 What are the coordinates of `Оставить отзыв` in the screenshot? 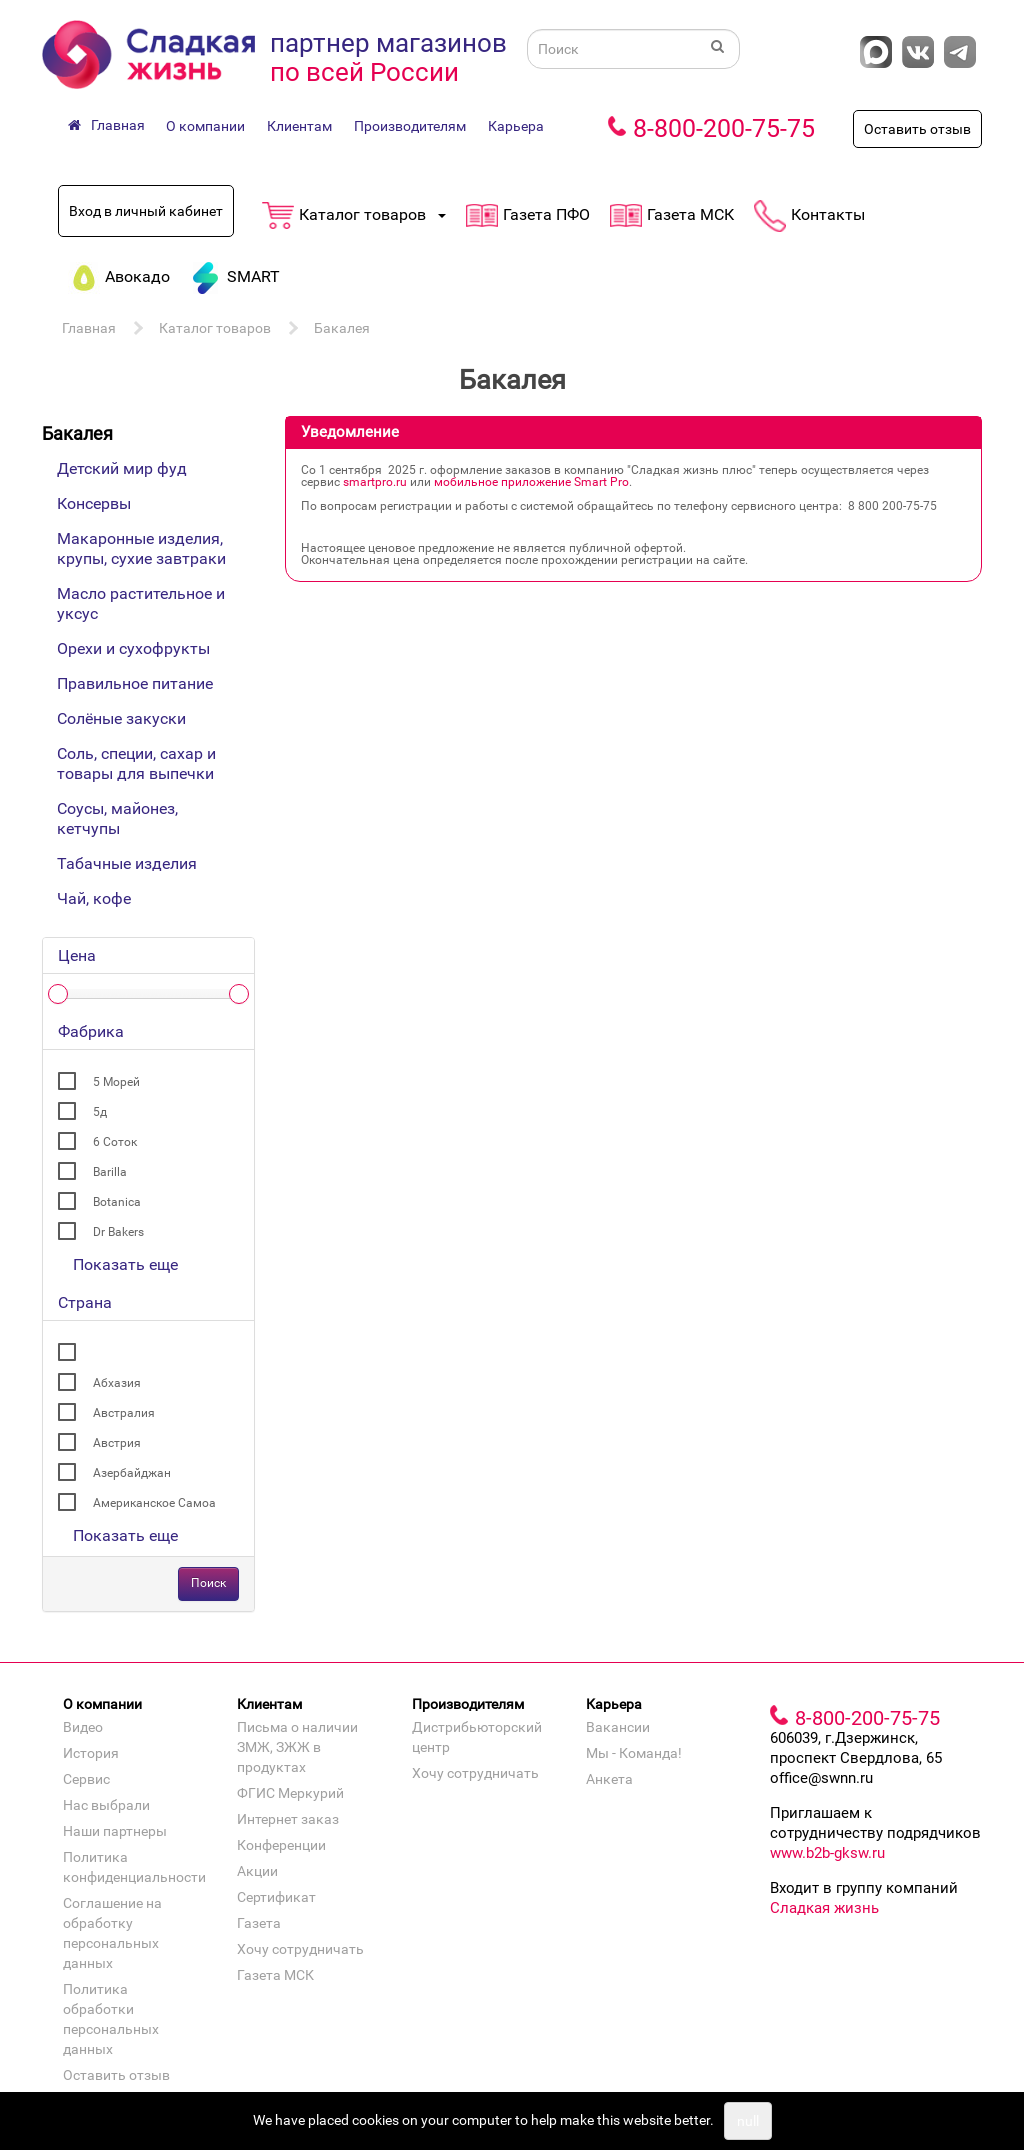 It's located at (917, 129).